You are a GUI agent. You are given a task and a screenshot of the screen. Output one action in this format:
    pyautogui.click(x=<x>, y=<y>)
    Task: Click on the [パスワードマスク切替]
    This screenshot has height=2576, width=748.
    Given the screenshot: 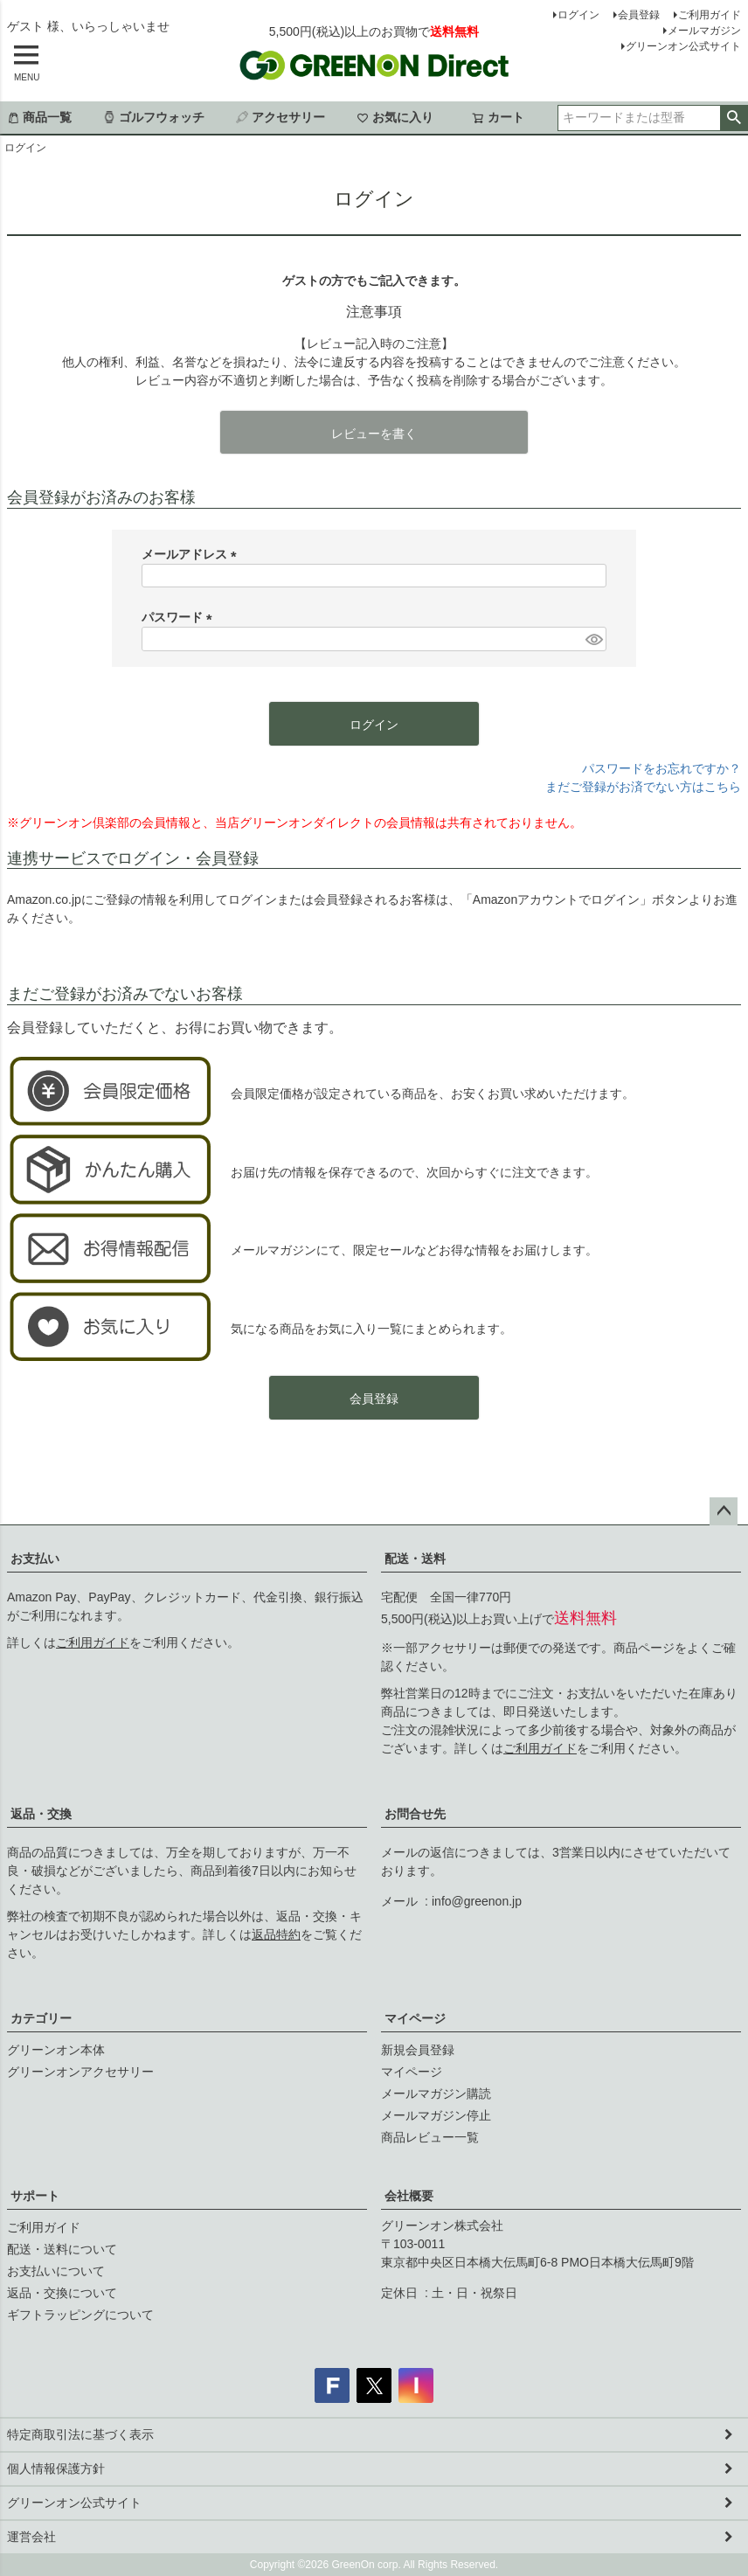 What is the action you would take?
    pyautogui.click(x=593, y=639)
    